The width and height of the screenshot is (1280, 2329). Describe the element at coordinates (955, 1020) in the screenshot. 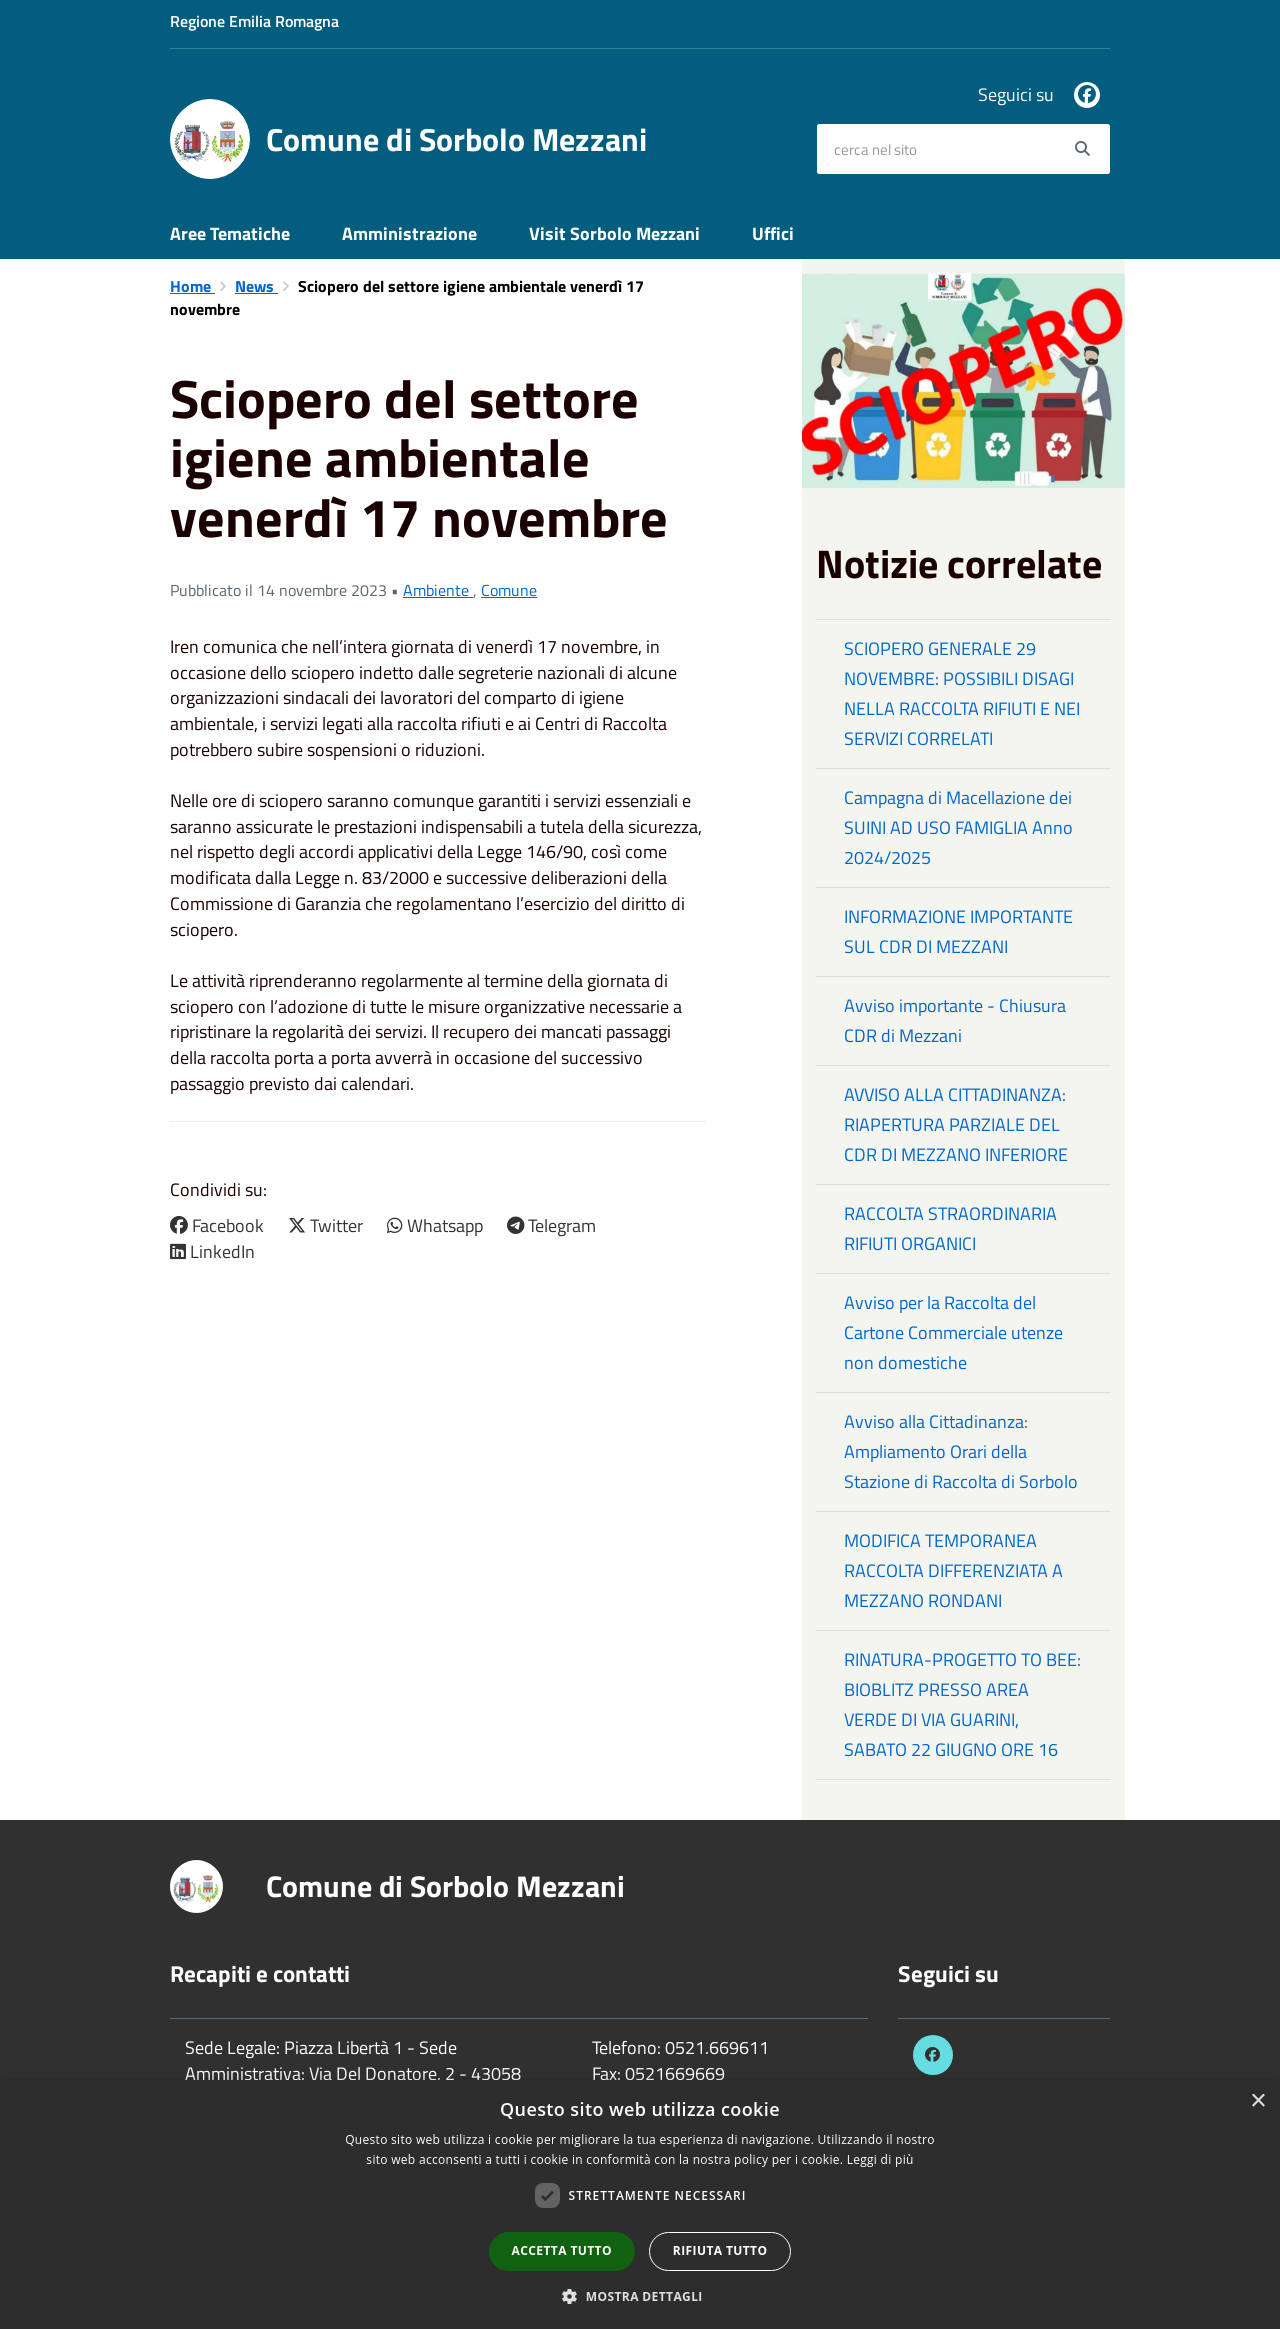

I see `Avviso importante - Chiusura CDR di Mezzani` at that location.